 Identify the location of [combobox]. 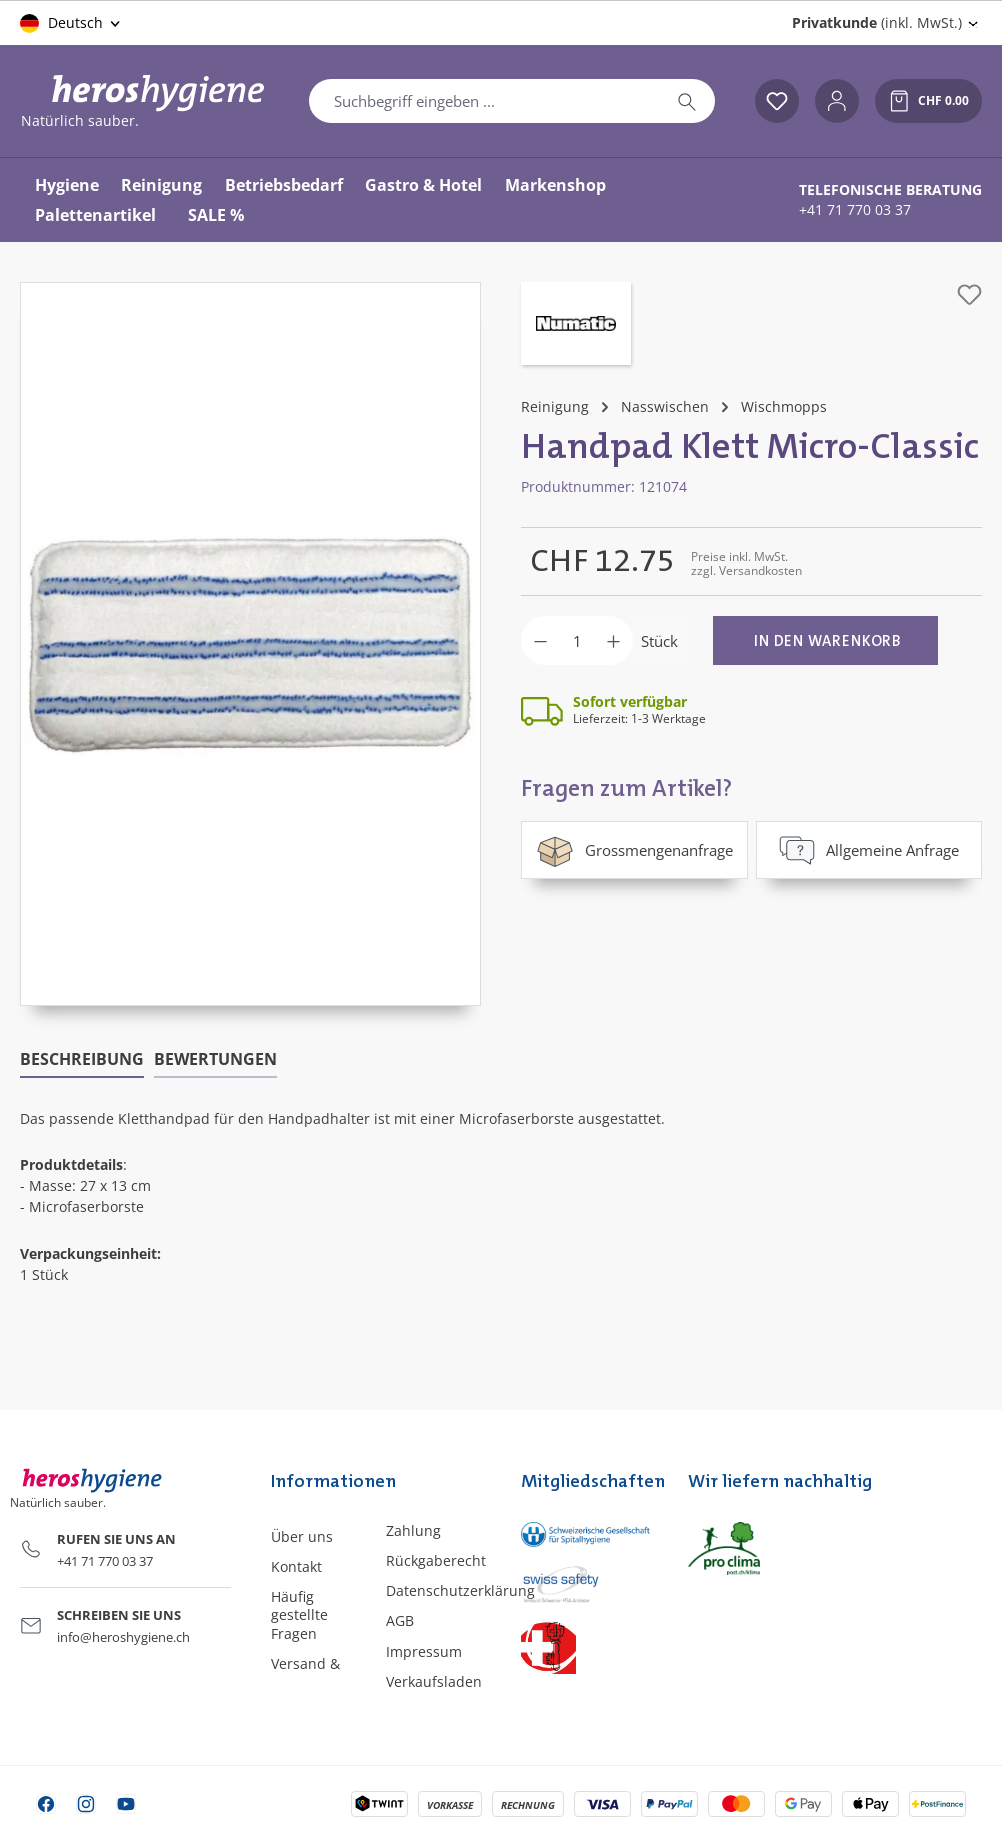
(484, 101).